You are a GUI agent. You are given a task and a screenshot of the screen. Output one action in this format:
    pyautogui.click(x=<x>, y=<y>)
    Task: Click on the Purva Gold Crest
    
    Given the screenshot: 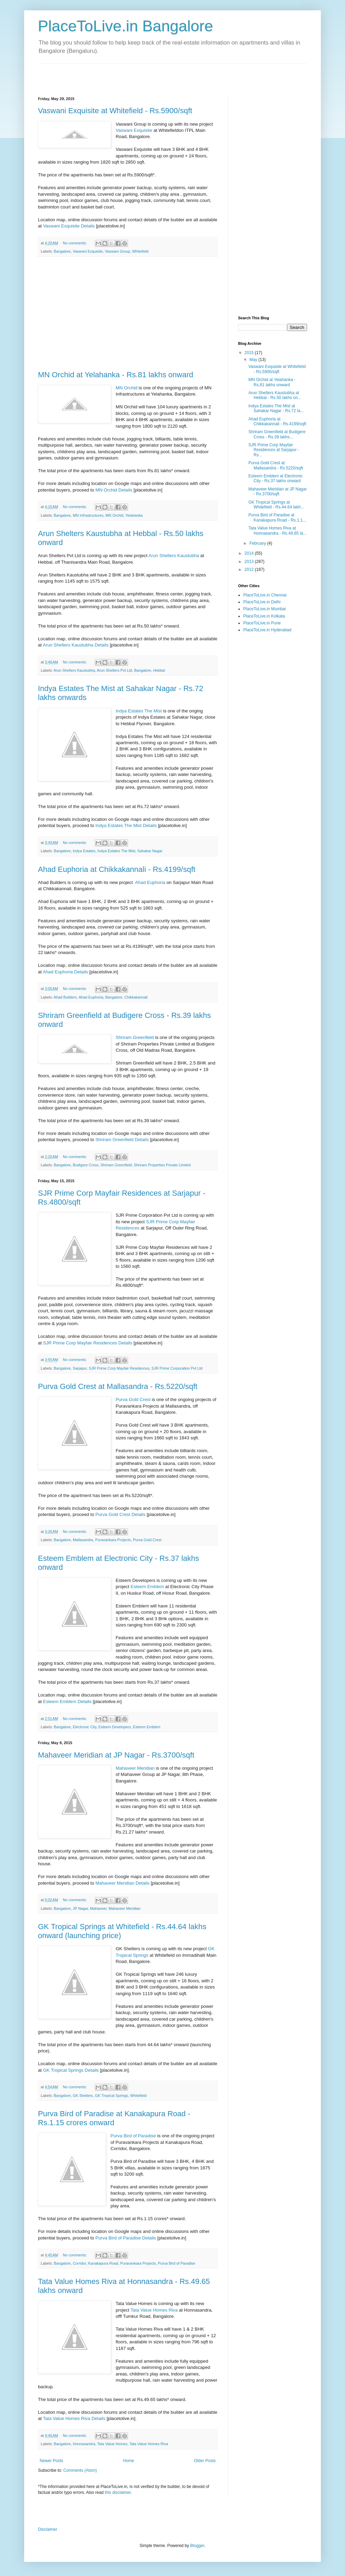 What is the action you would take?
    pyautogui.click(x=133, y=1399)
    